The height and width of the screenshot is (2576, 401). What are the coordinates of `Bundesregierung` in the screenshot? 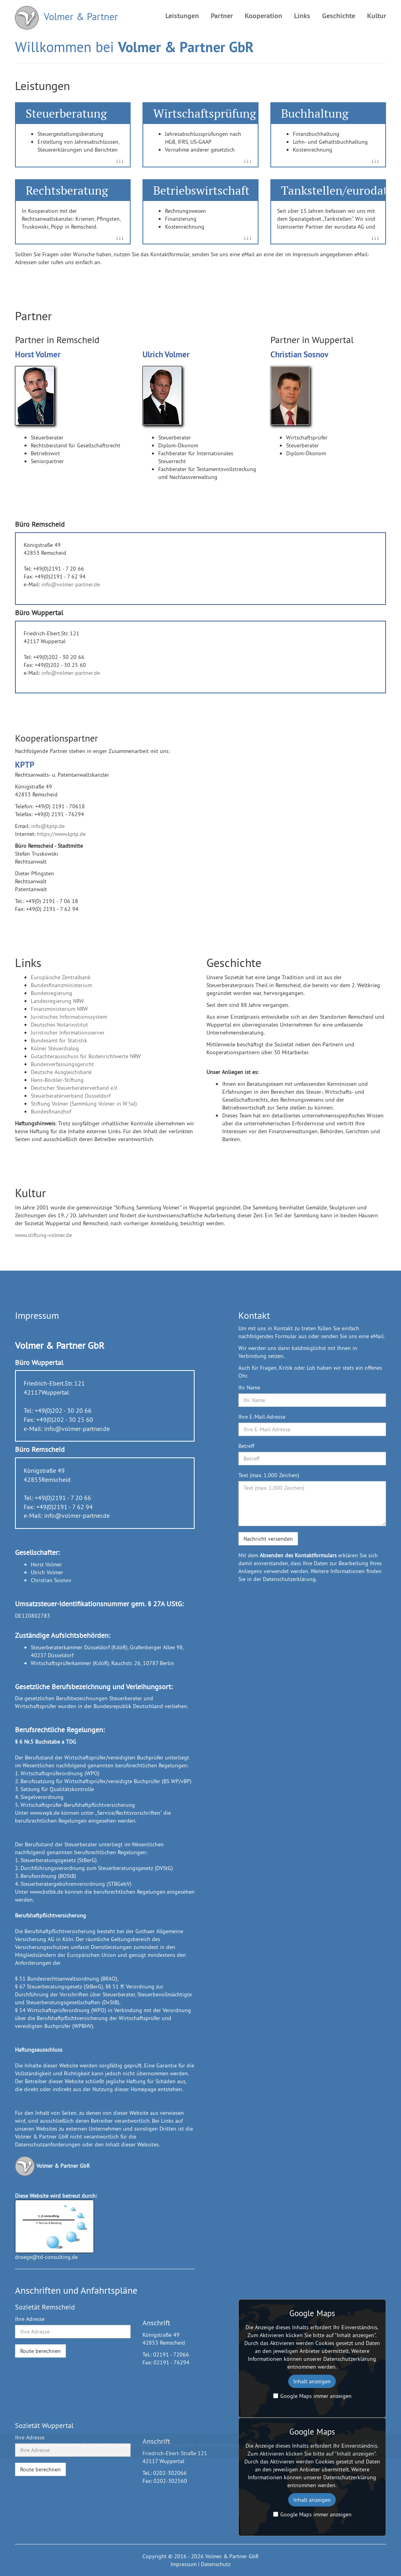 It's located at (51, 993).